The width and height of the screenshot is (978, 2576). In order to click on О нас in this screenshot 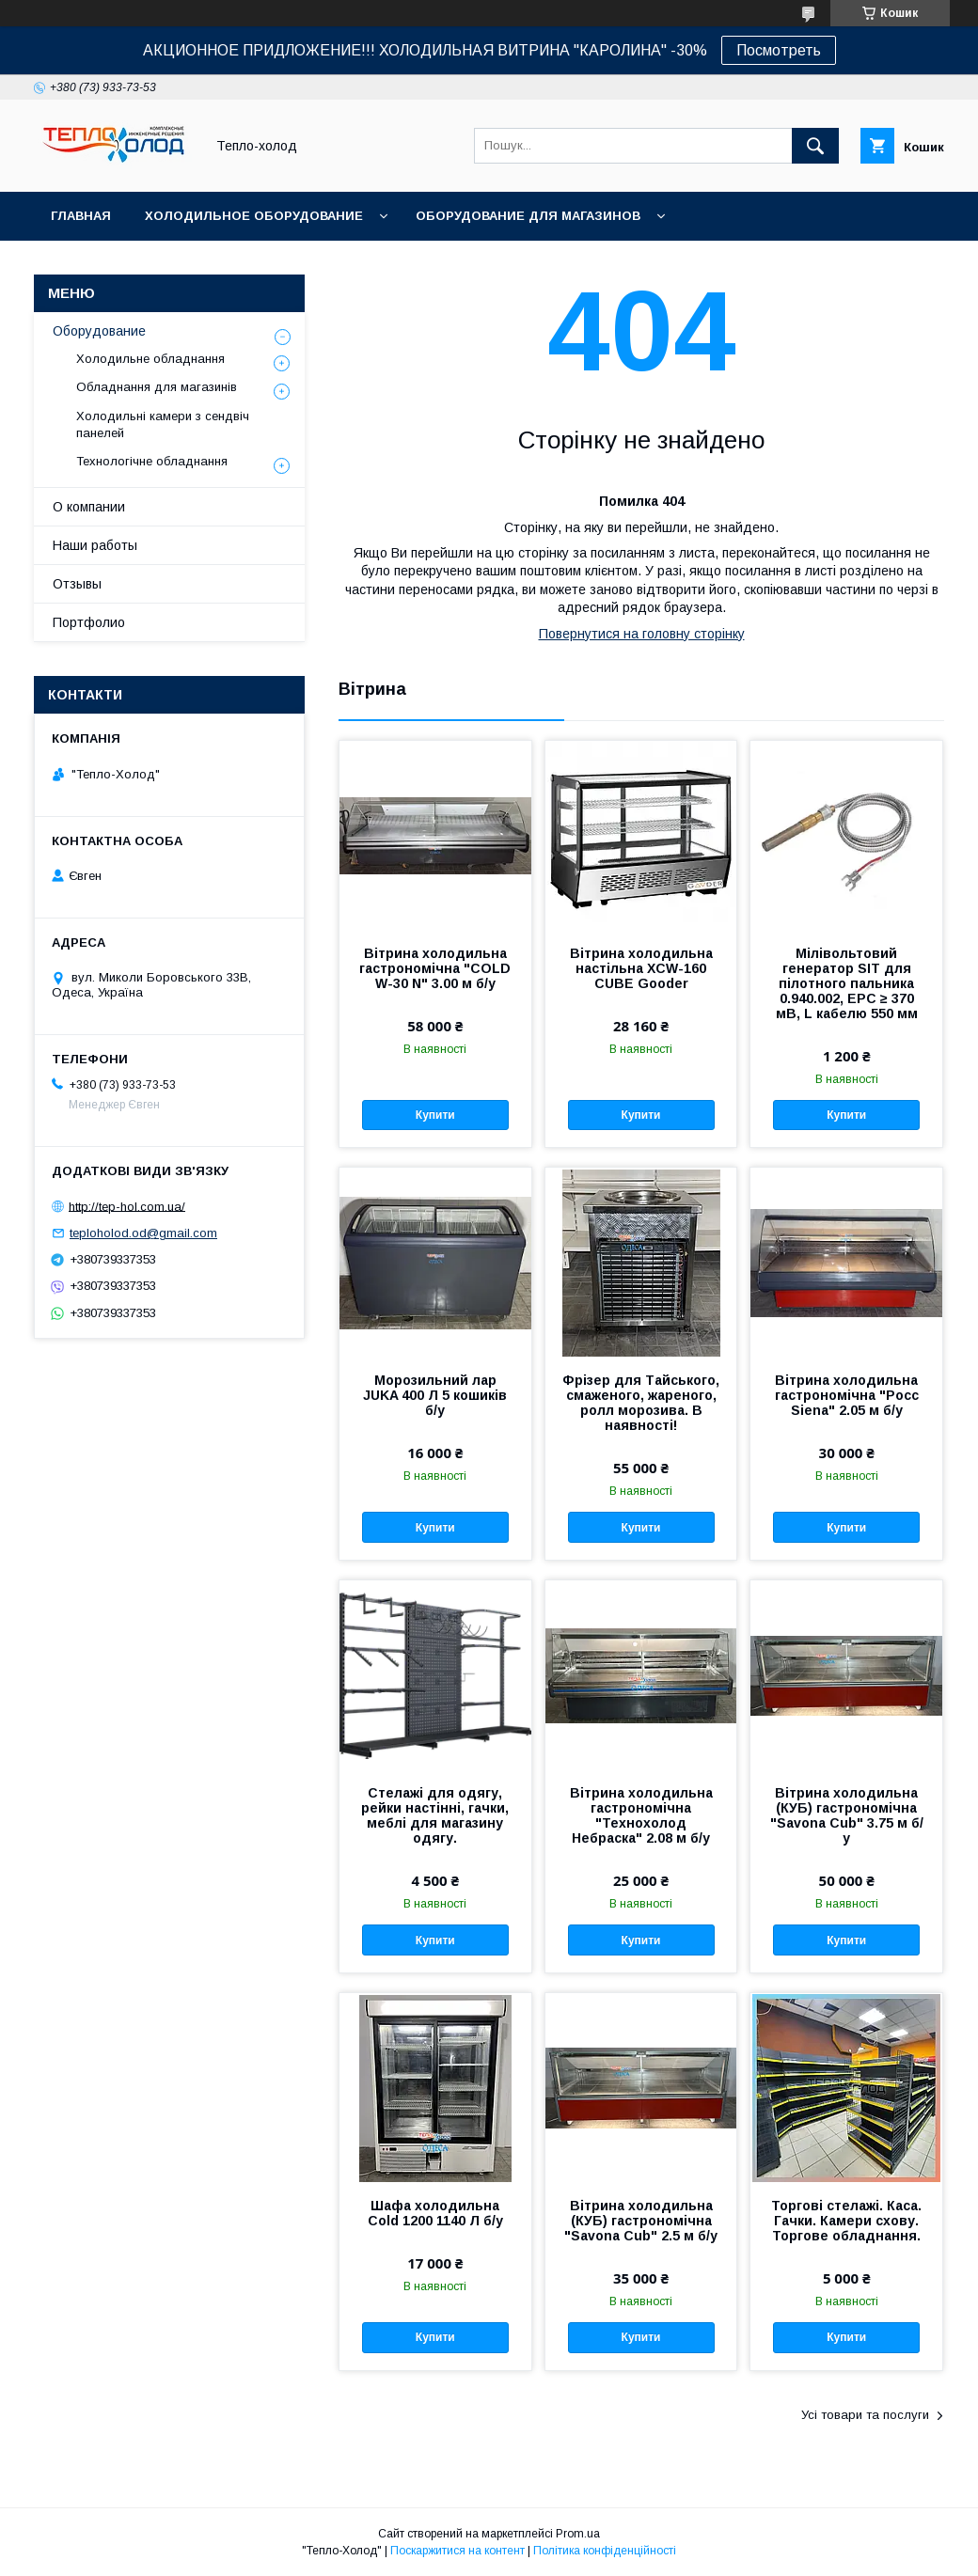, I will do `click(372, 265)`.